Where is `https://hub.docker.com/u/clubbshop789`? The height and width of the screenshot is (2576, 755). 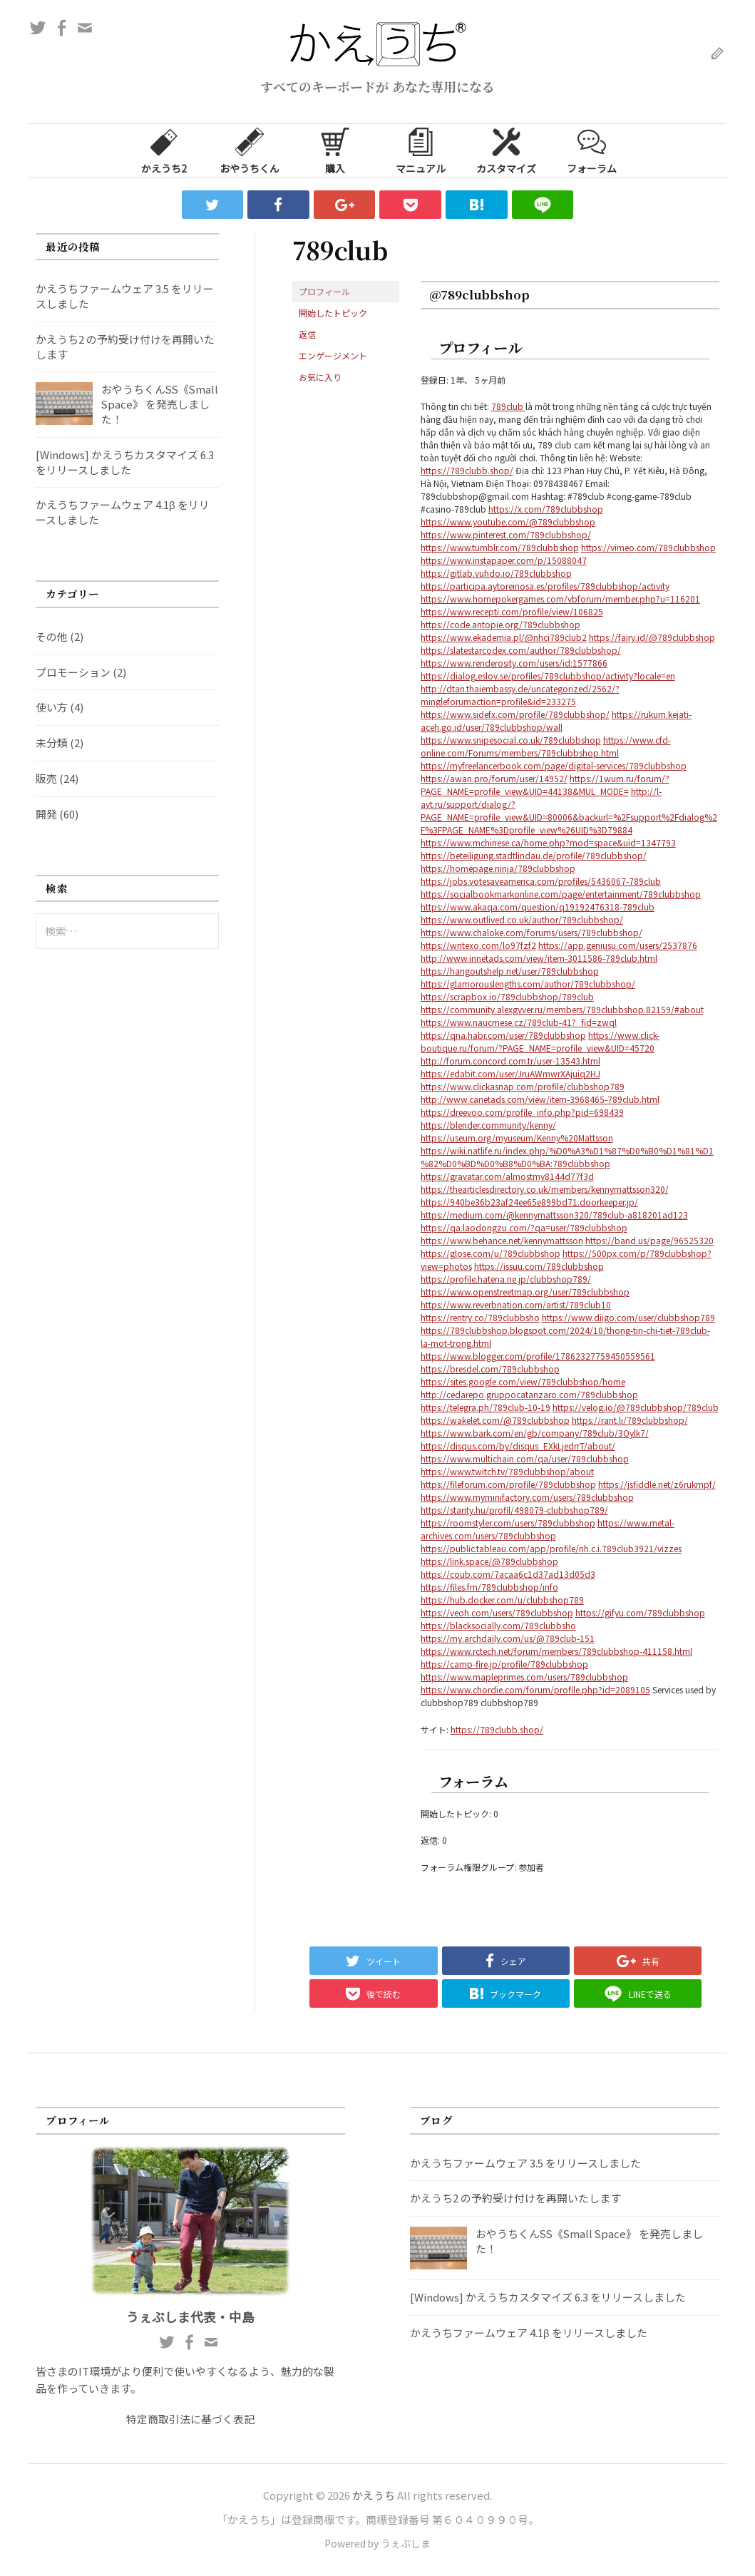 https://hub.docker.com/u/clubbshop789 is located at coordinates (502, 1600).